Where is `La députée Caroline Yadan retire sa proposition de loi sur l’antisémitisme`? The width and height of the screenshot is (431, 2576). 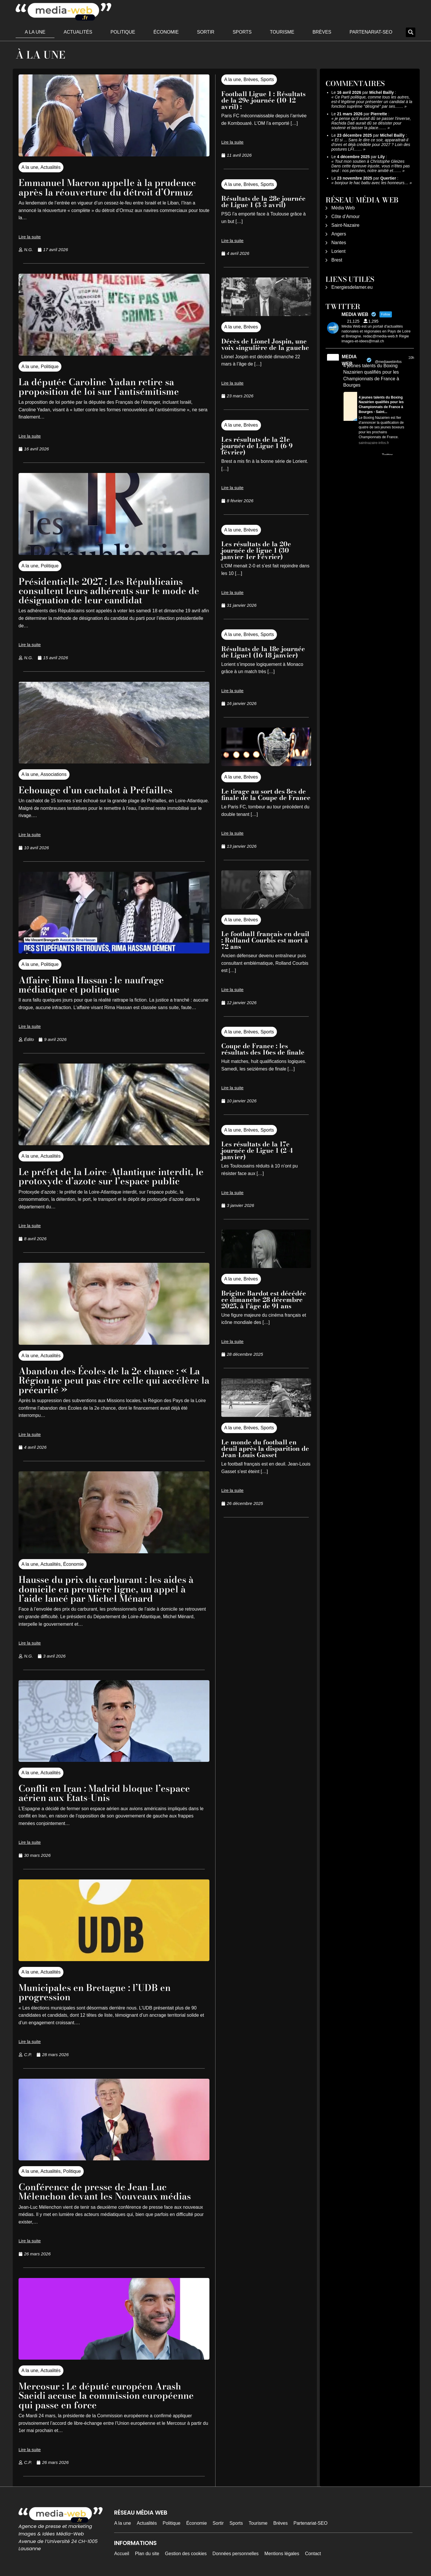 La députée Caroline Yadan retire sa proposition de loi sur l’antisémitisme is located at coordinates (99, 386).